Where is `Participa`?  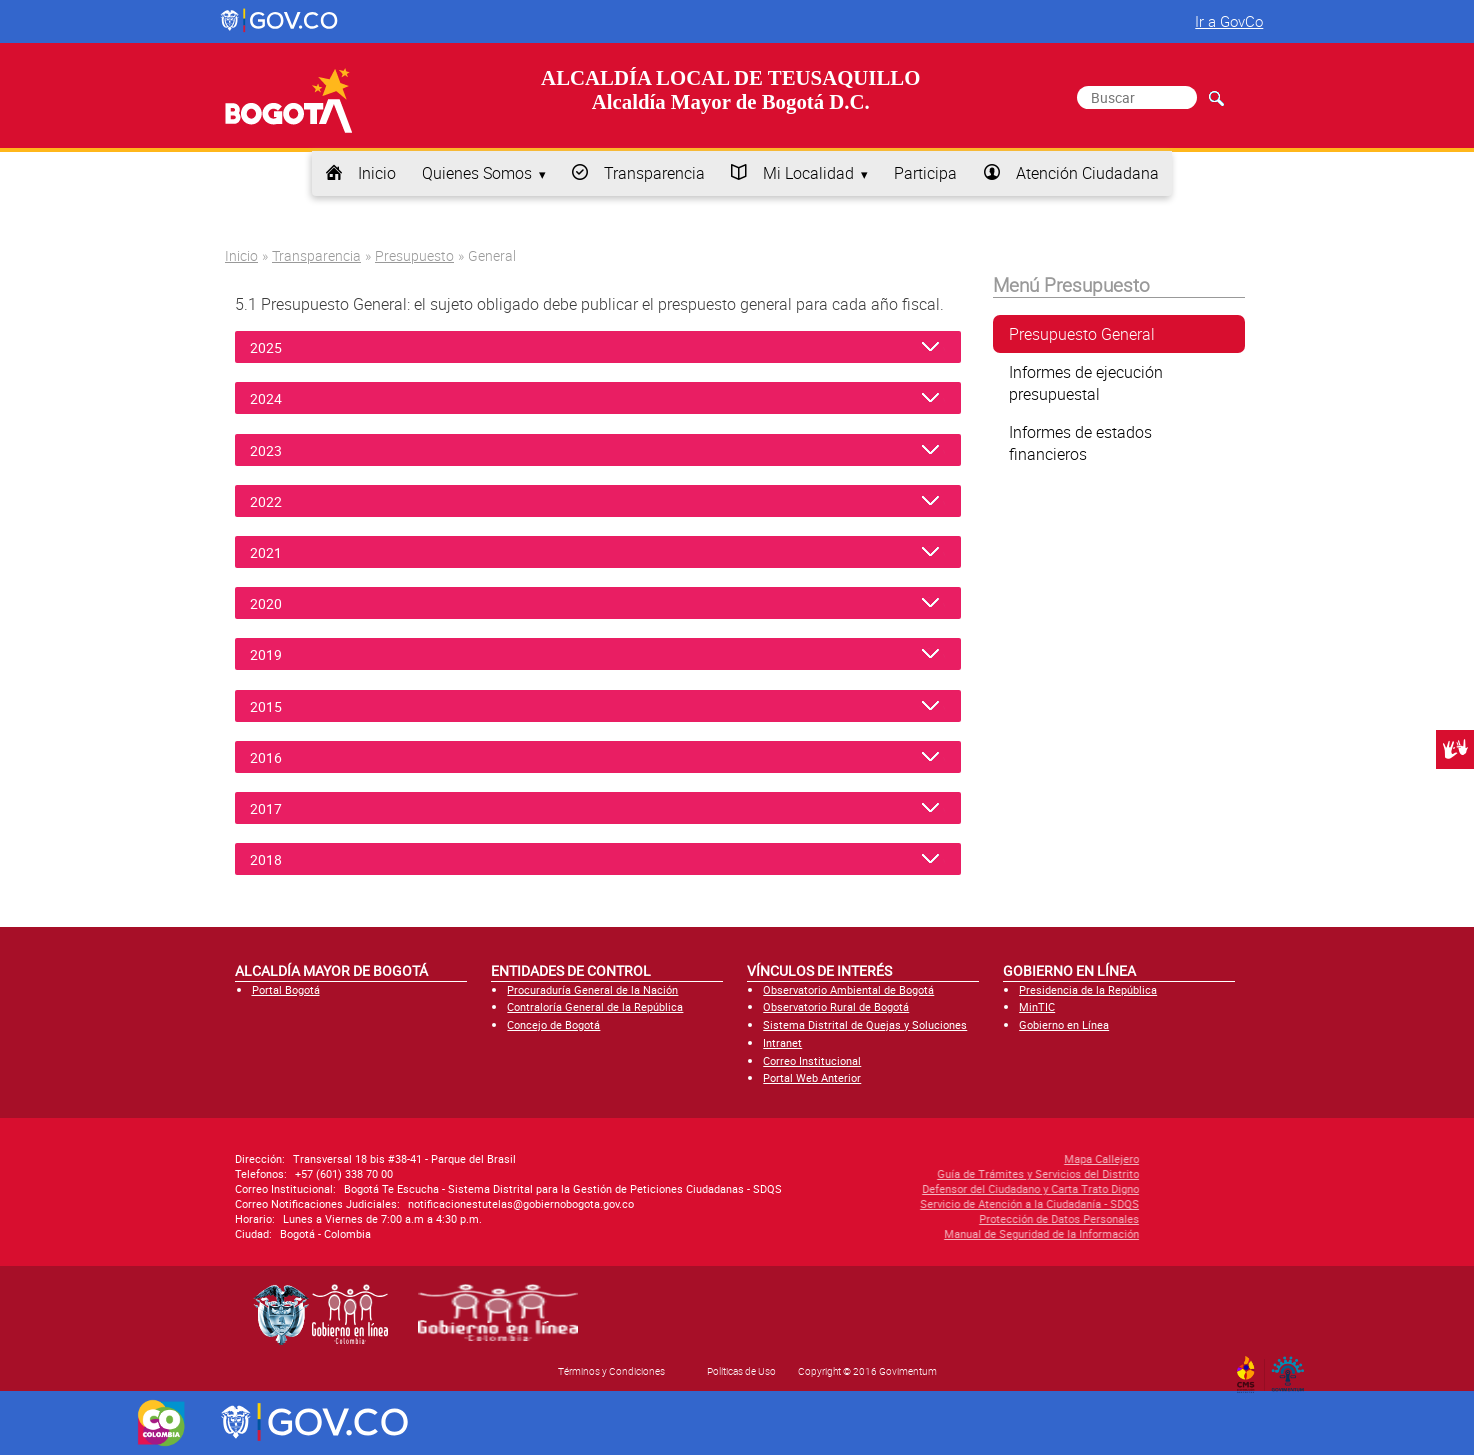
Participa is located at coordinates (925, 173).